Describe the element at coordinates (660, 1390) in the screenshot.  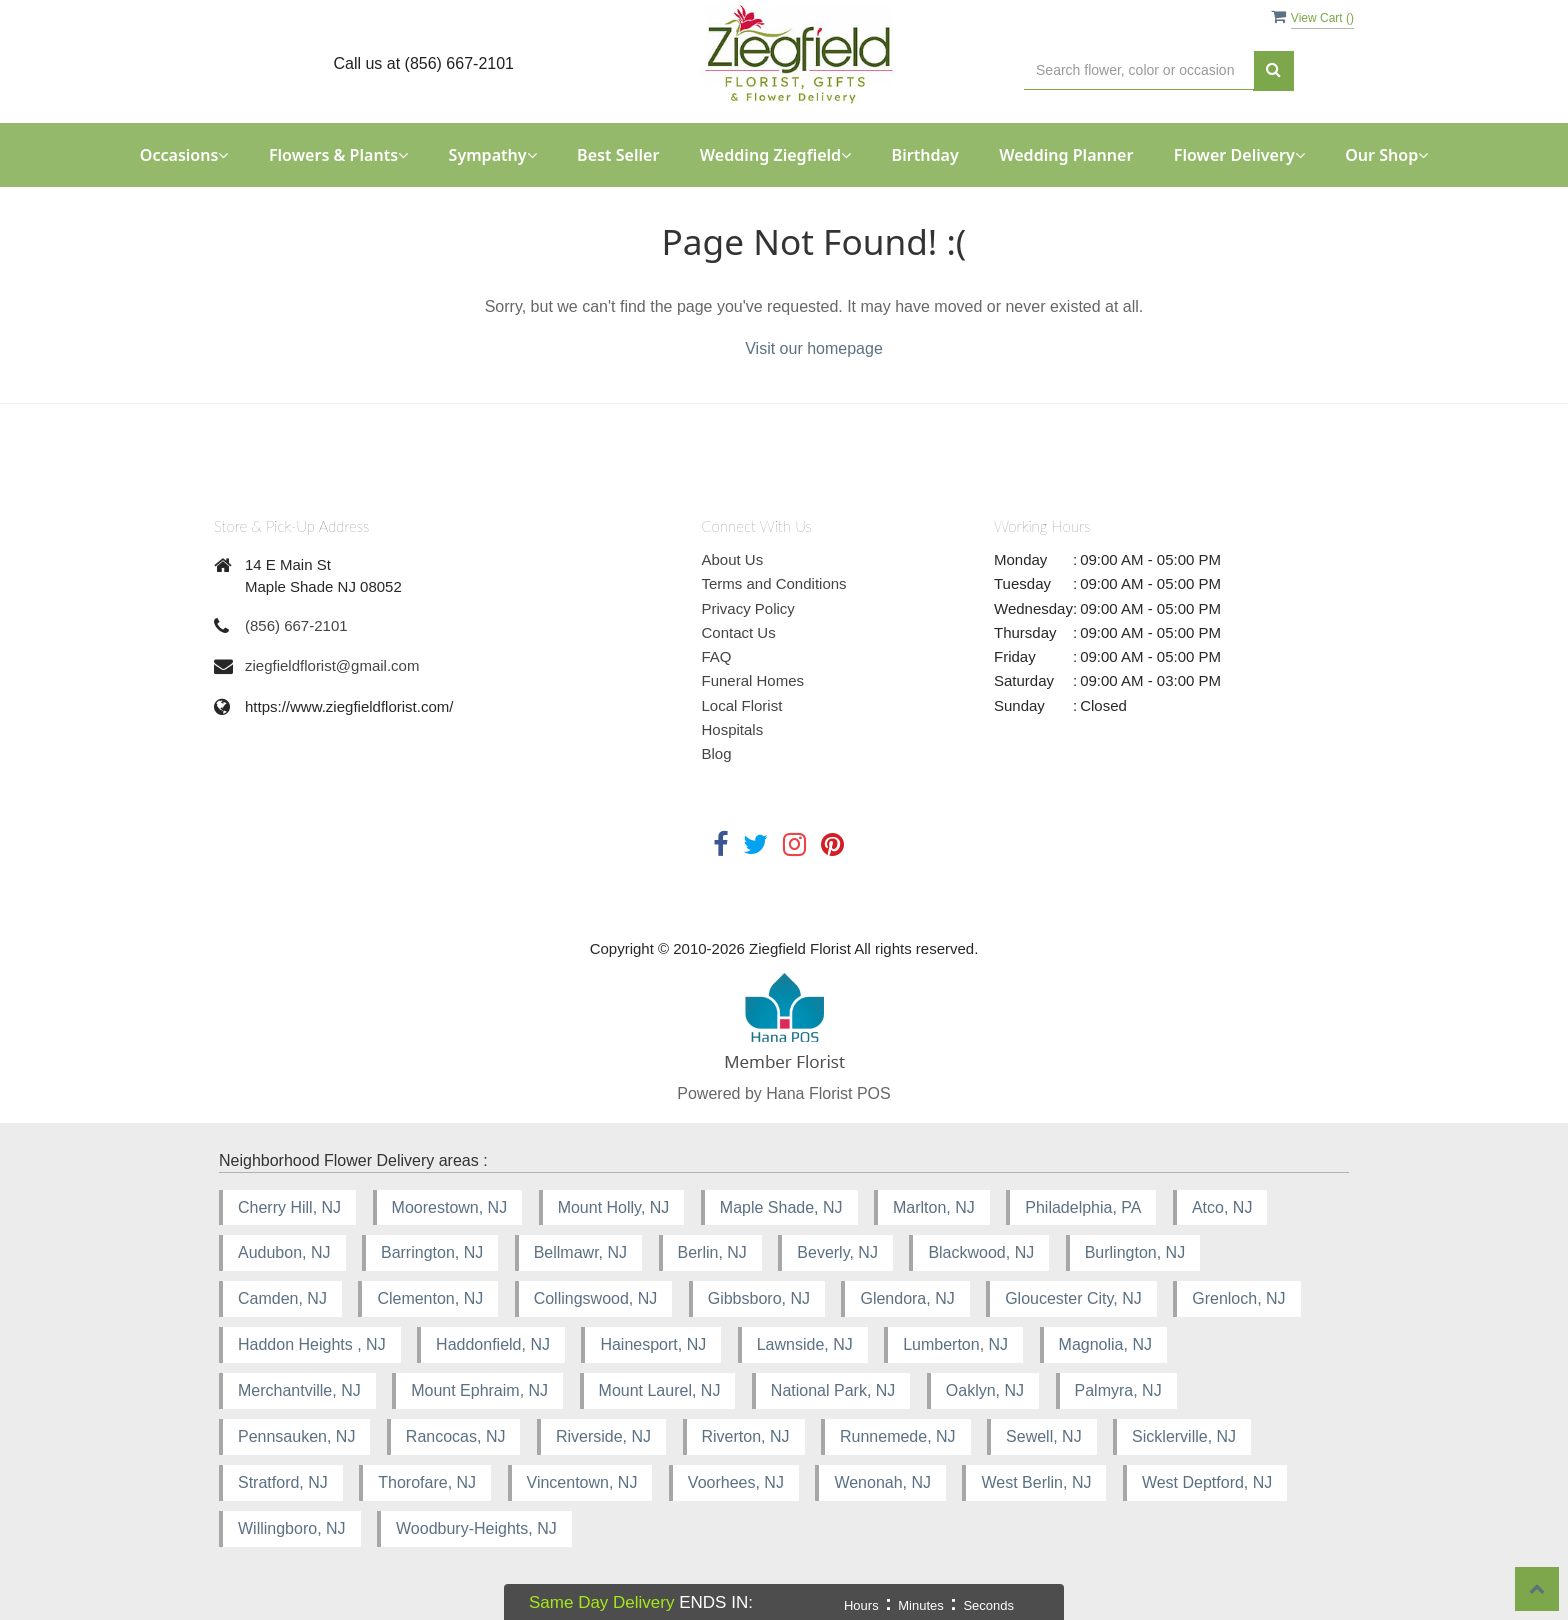
I see `Mount Laurel, NJ` at that location.